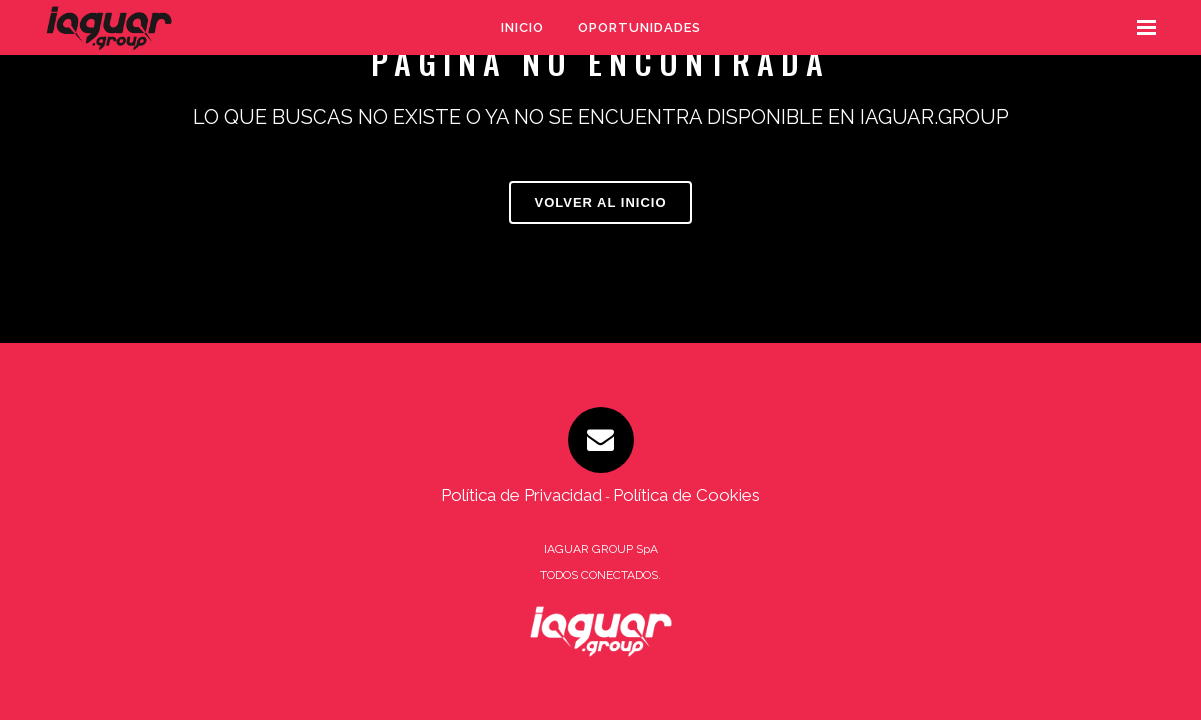  What do you see at coordinates (521, 495) in the screenshot?
I see `Política de Privacidad` at bounding box center [521, 495].